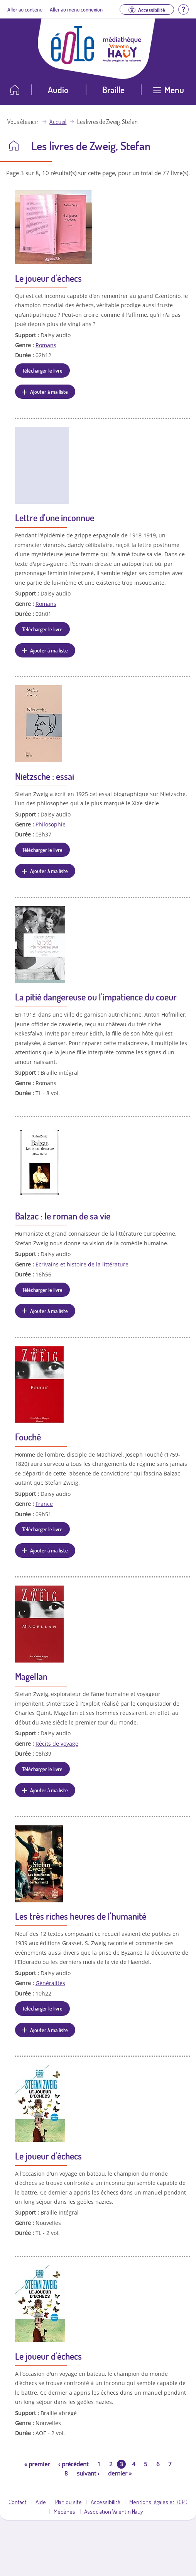 The width and height of the screenshot is (196, 2576). Describe the element at coordinates (24, 9) in the screenshot. I see `Aller au contenu` at that location.